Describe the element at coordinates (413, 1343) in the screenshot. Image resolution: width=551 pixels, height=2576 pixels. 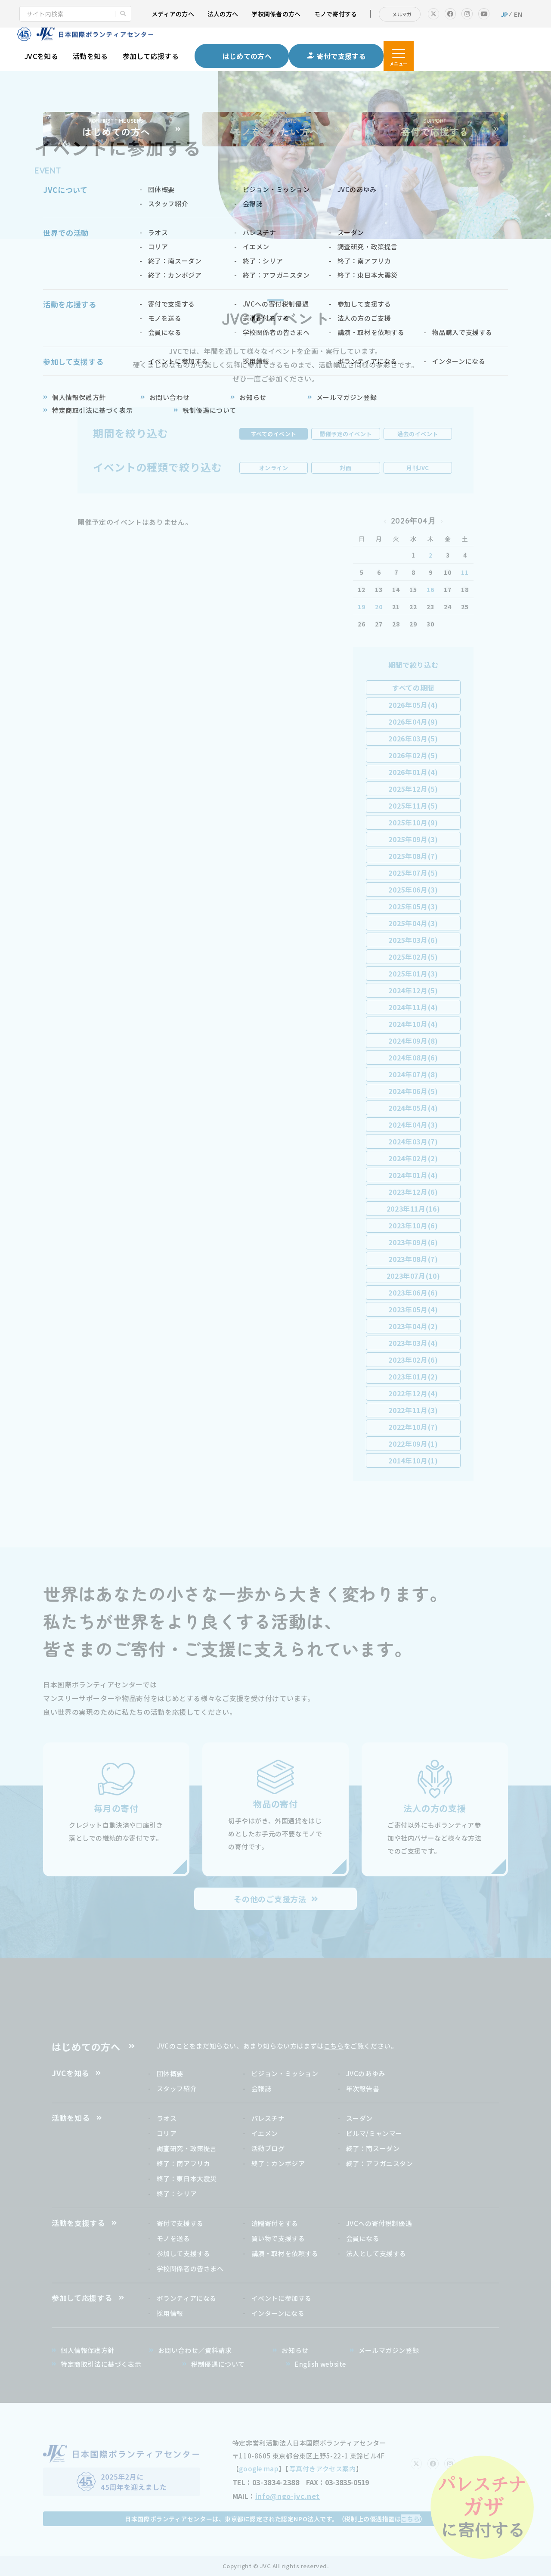
I see `2023年03月(4)` at that location.